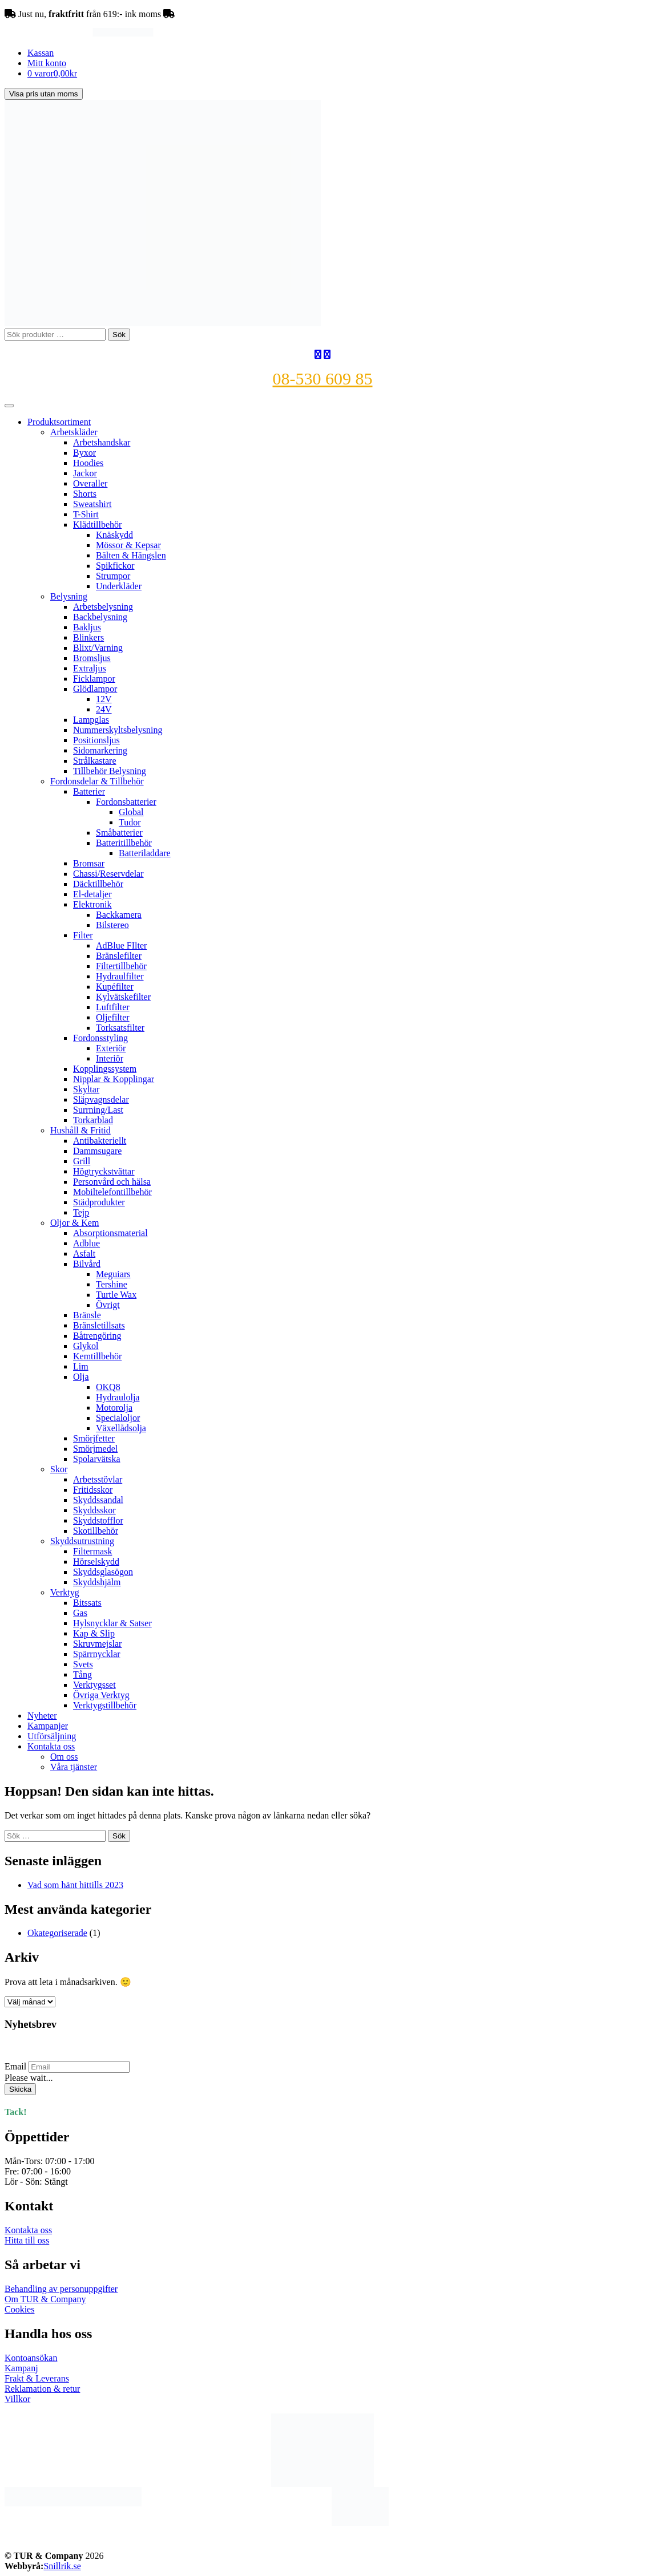 This screenshot has height=2576, width=645. I want to click on Bromsljus, so click(92, 658).